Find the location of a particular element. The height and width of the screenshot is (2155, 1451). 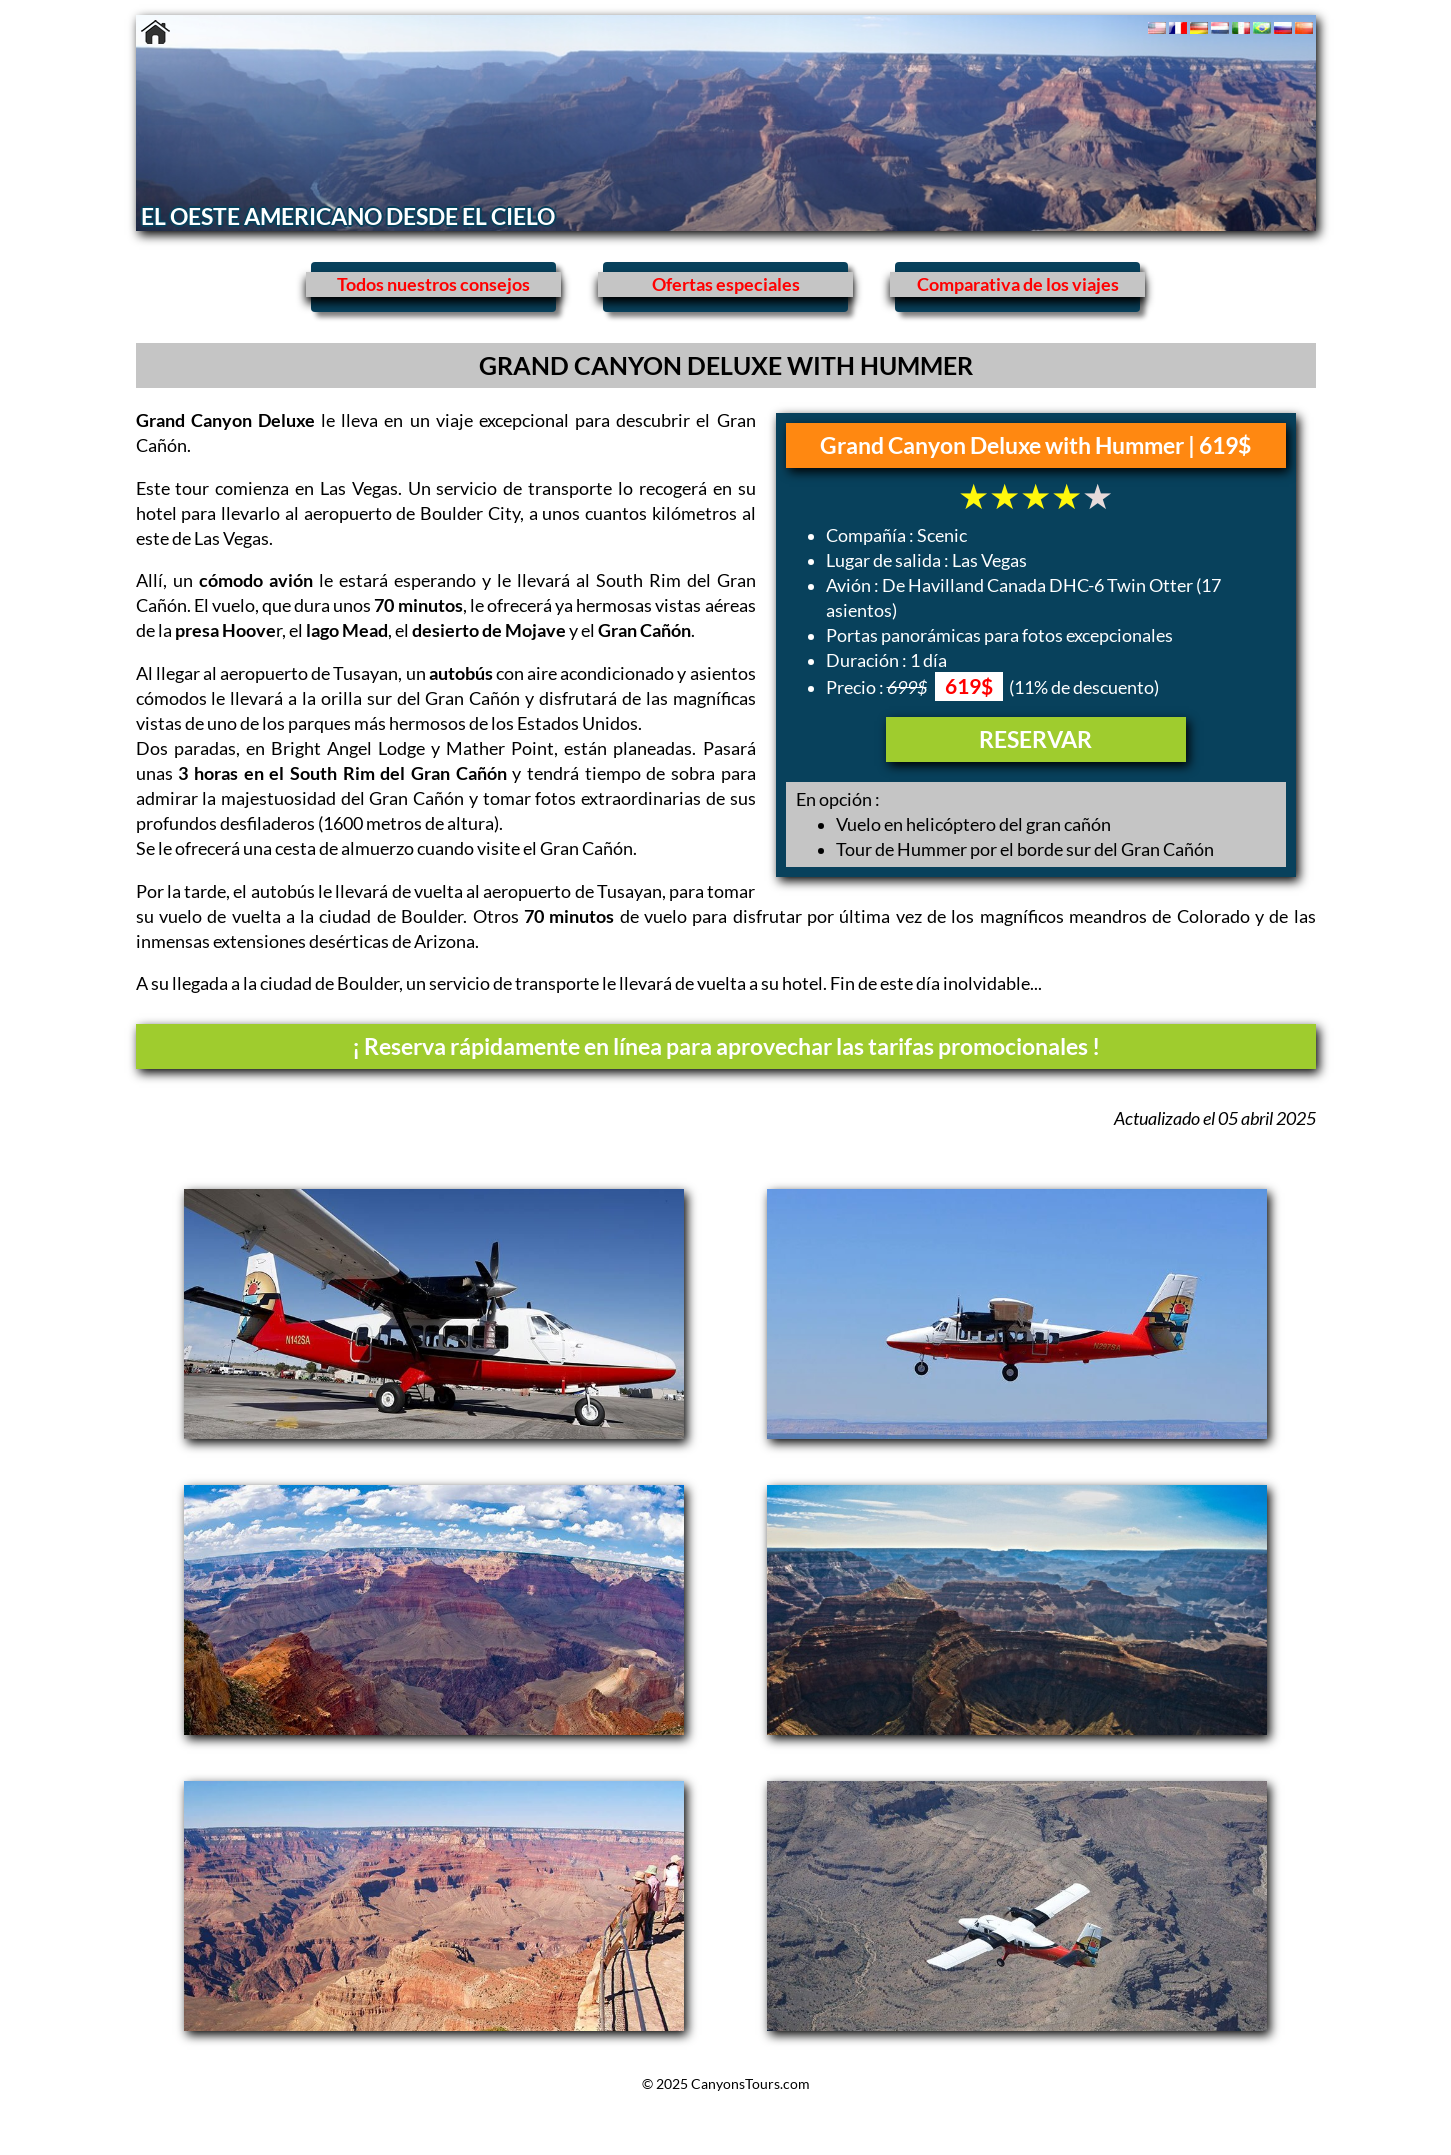

Ofertas especiales is located at coordinates (726, 284).